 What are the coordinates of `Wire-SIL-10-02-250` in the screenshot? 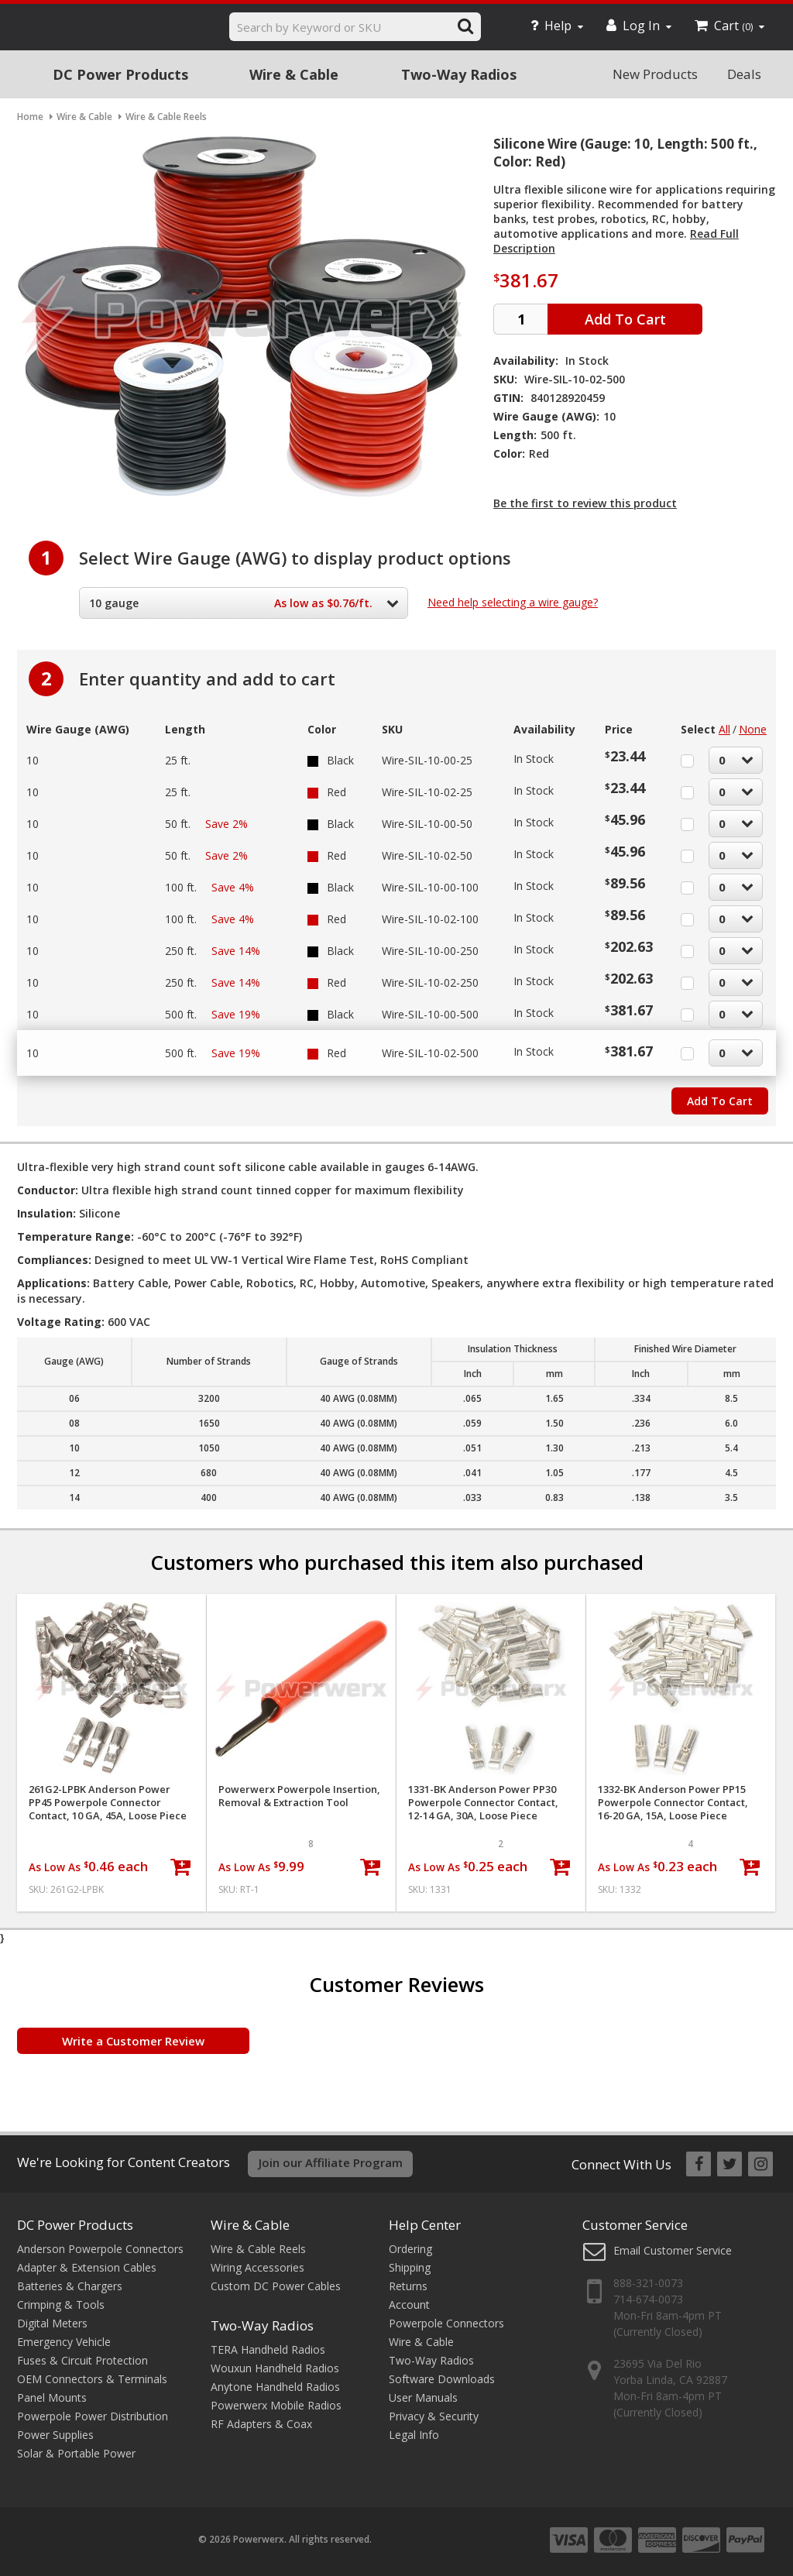 It's located at (430, 982).